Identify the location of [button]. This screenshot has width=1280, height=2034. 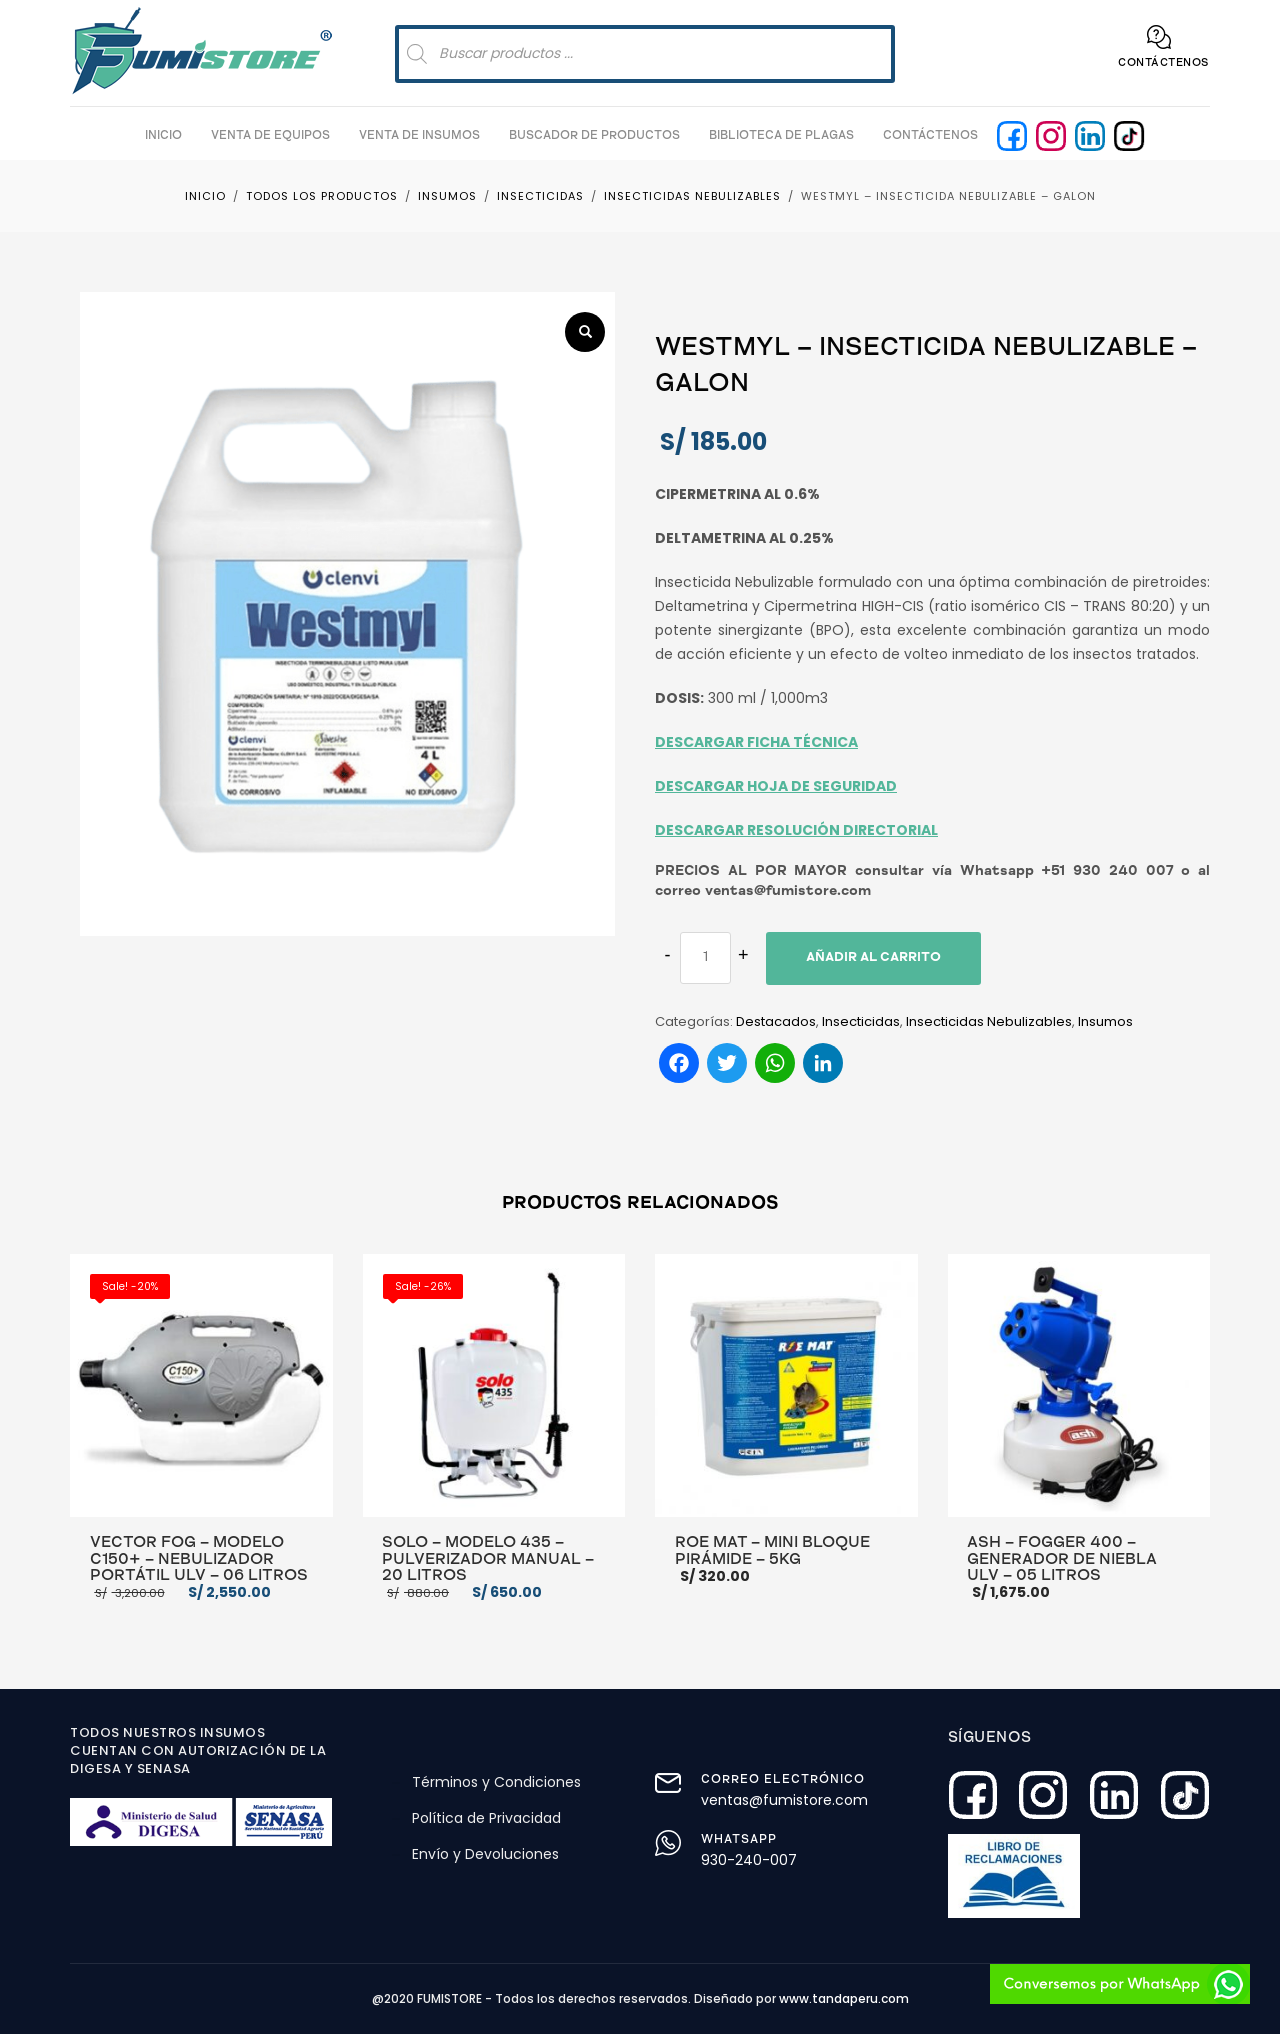
(585, 332).